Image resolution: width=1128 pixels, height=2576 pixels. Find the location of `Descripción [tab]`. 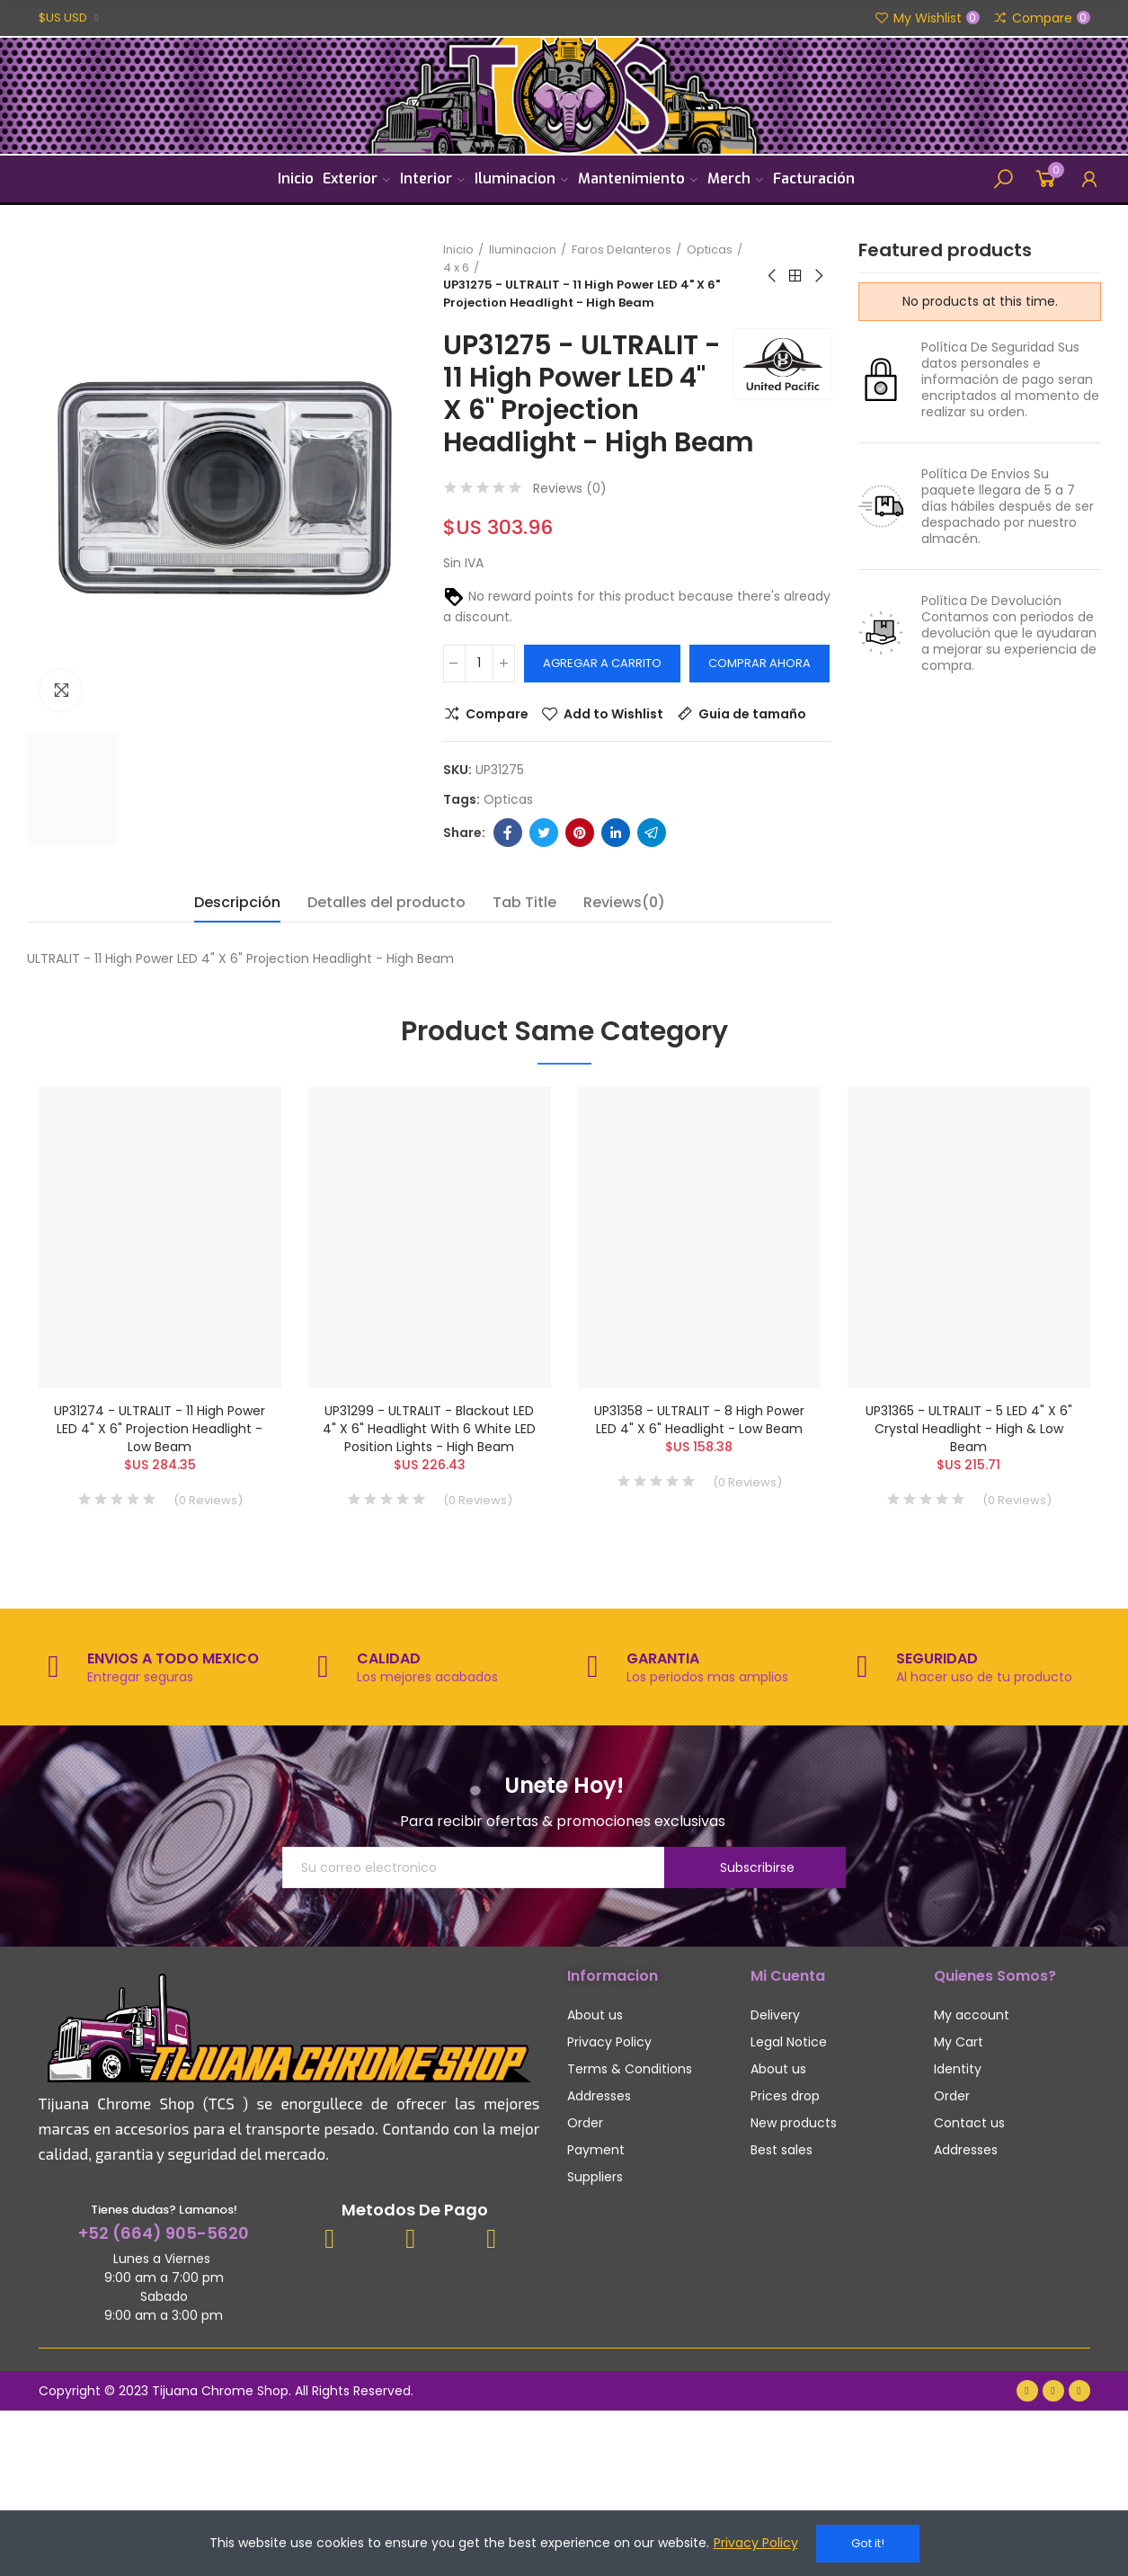

Descripción [tab] is located at coordinates (237, 902).